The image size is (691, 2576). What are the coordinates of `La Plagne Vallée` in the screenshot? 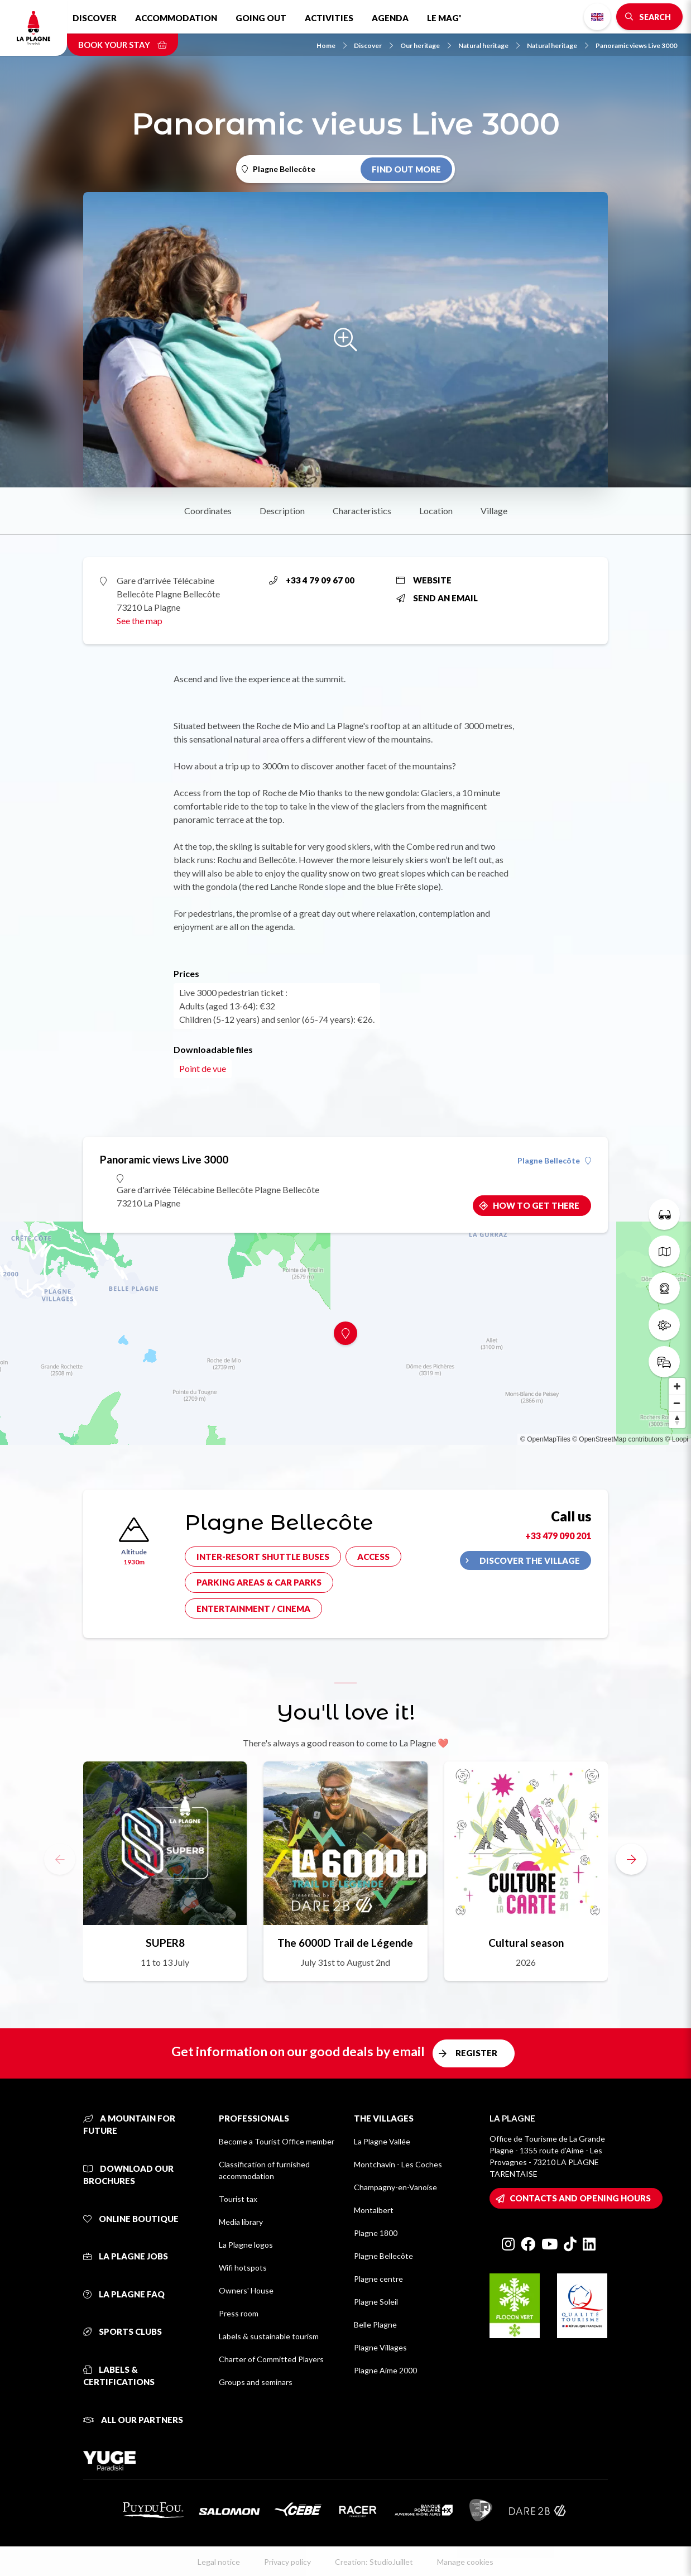 It's located at (382, 2141).